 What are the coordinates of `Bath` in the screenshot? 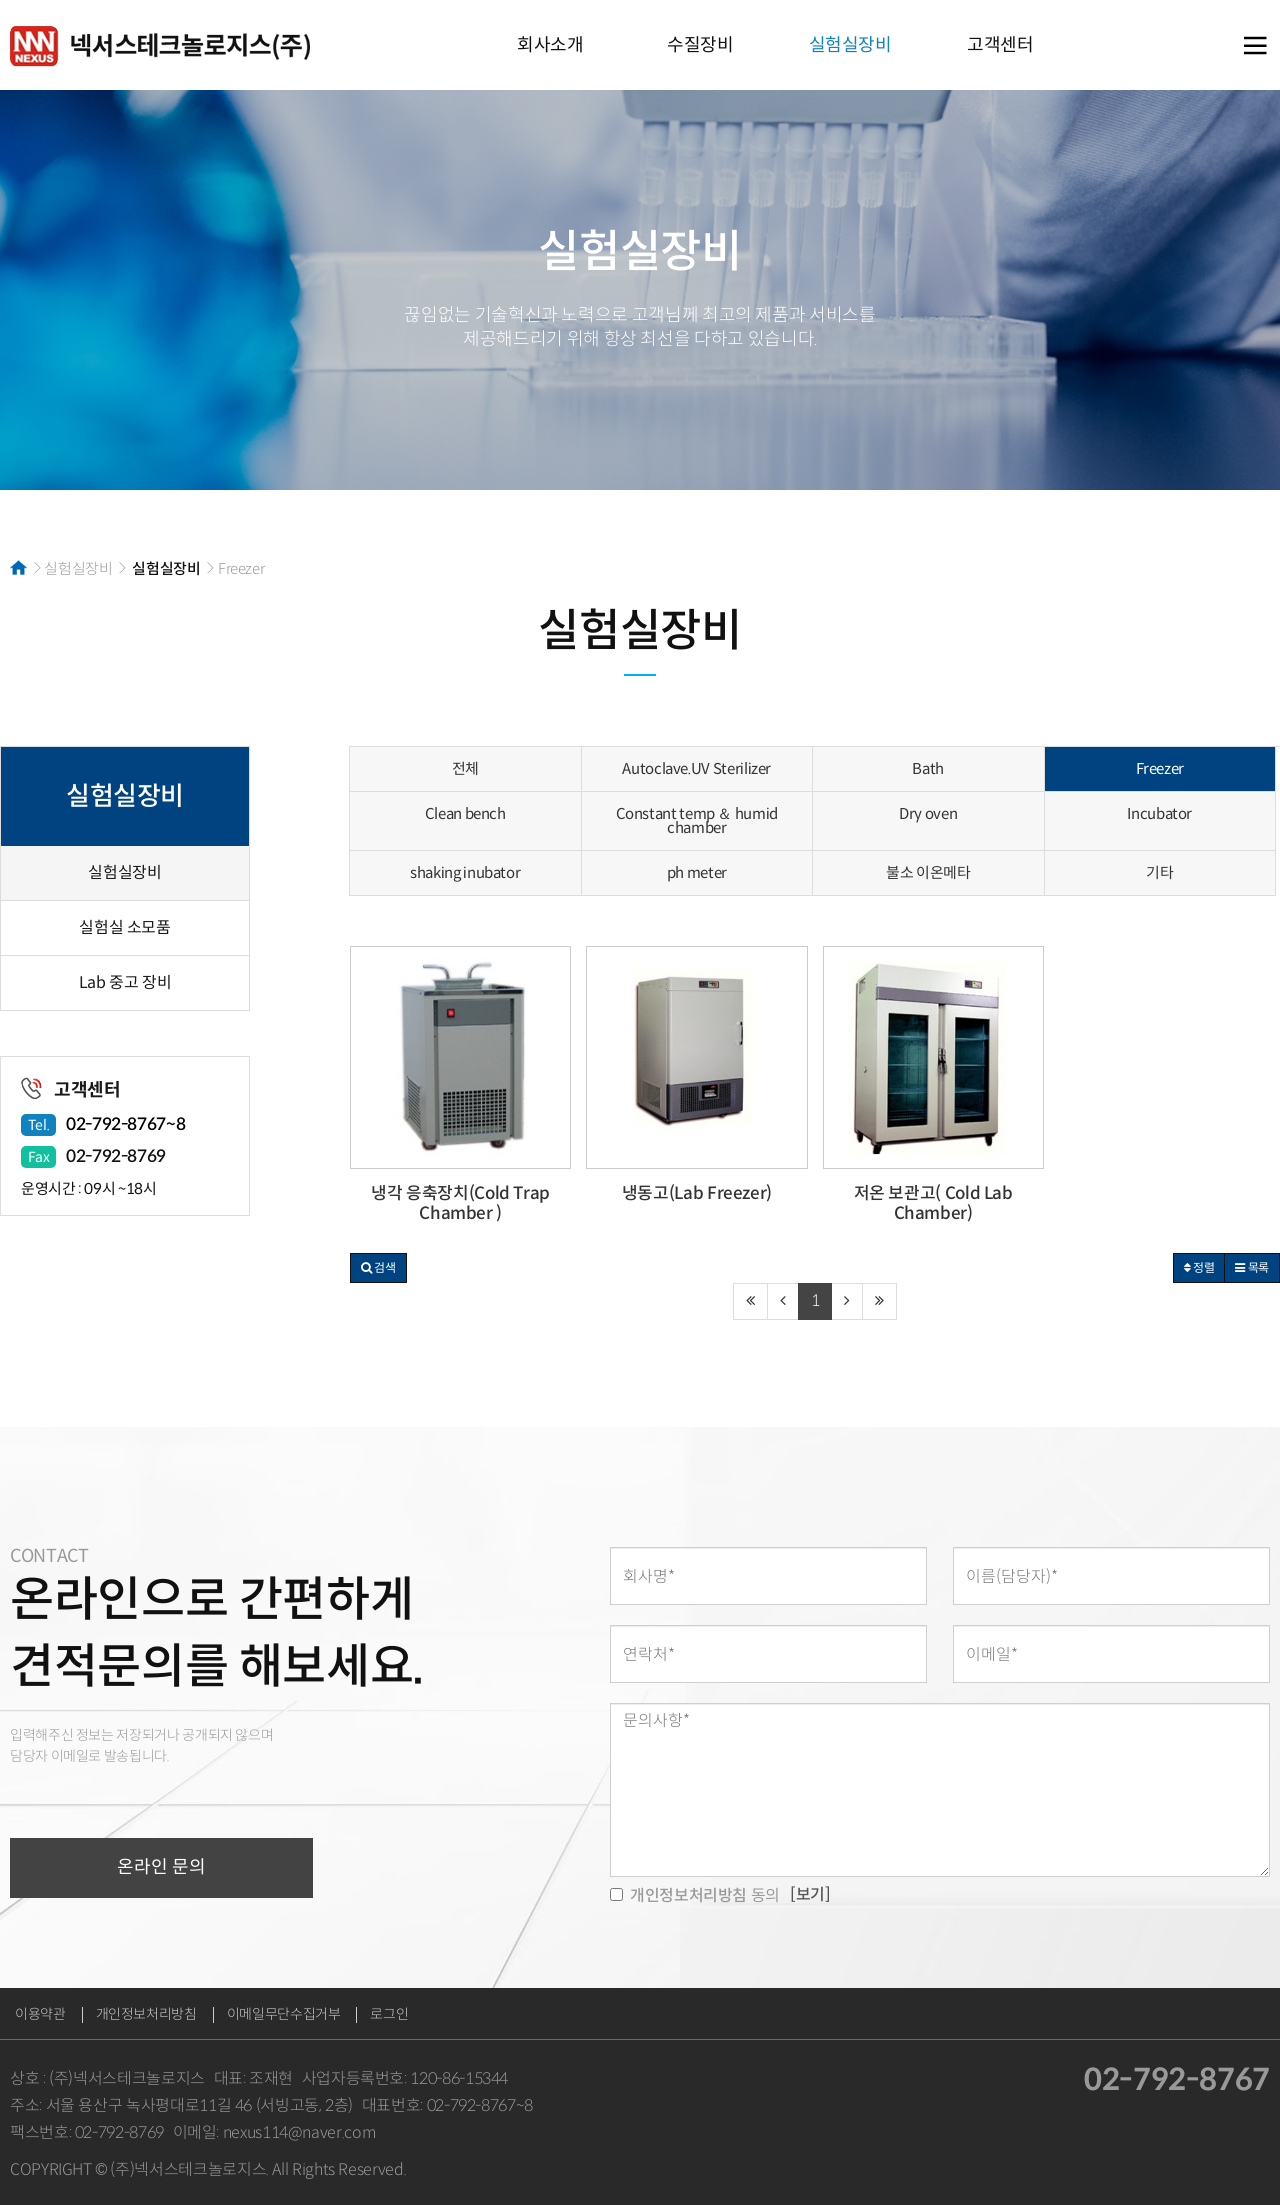 It's located at (928, 768).